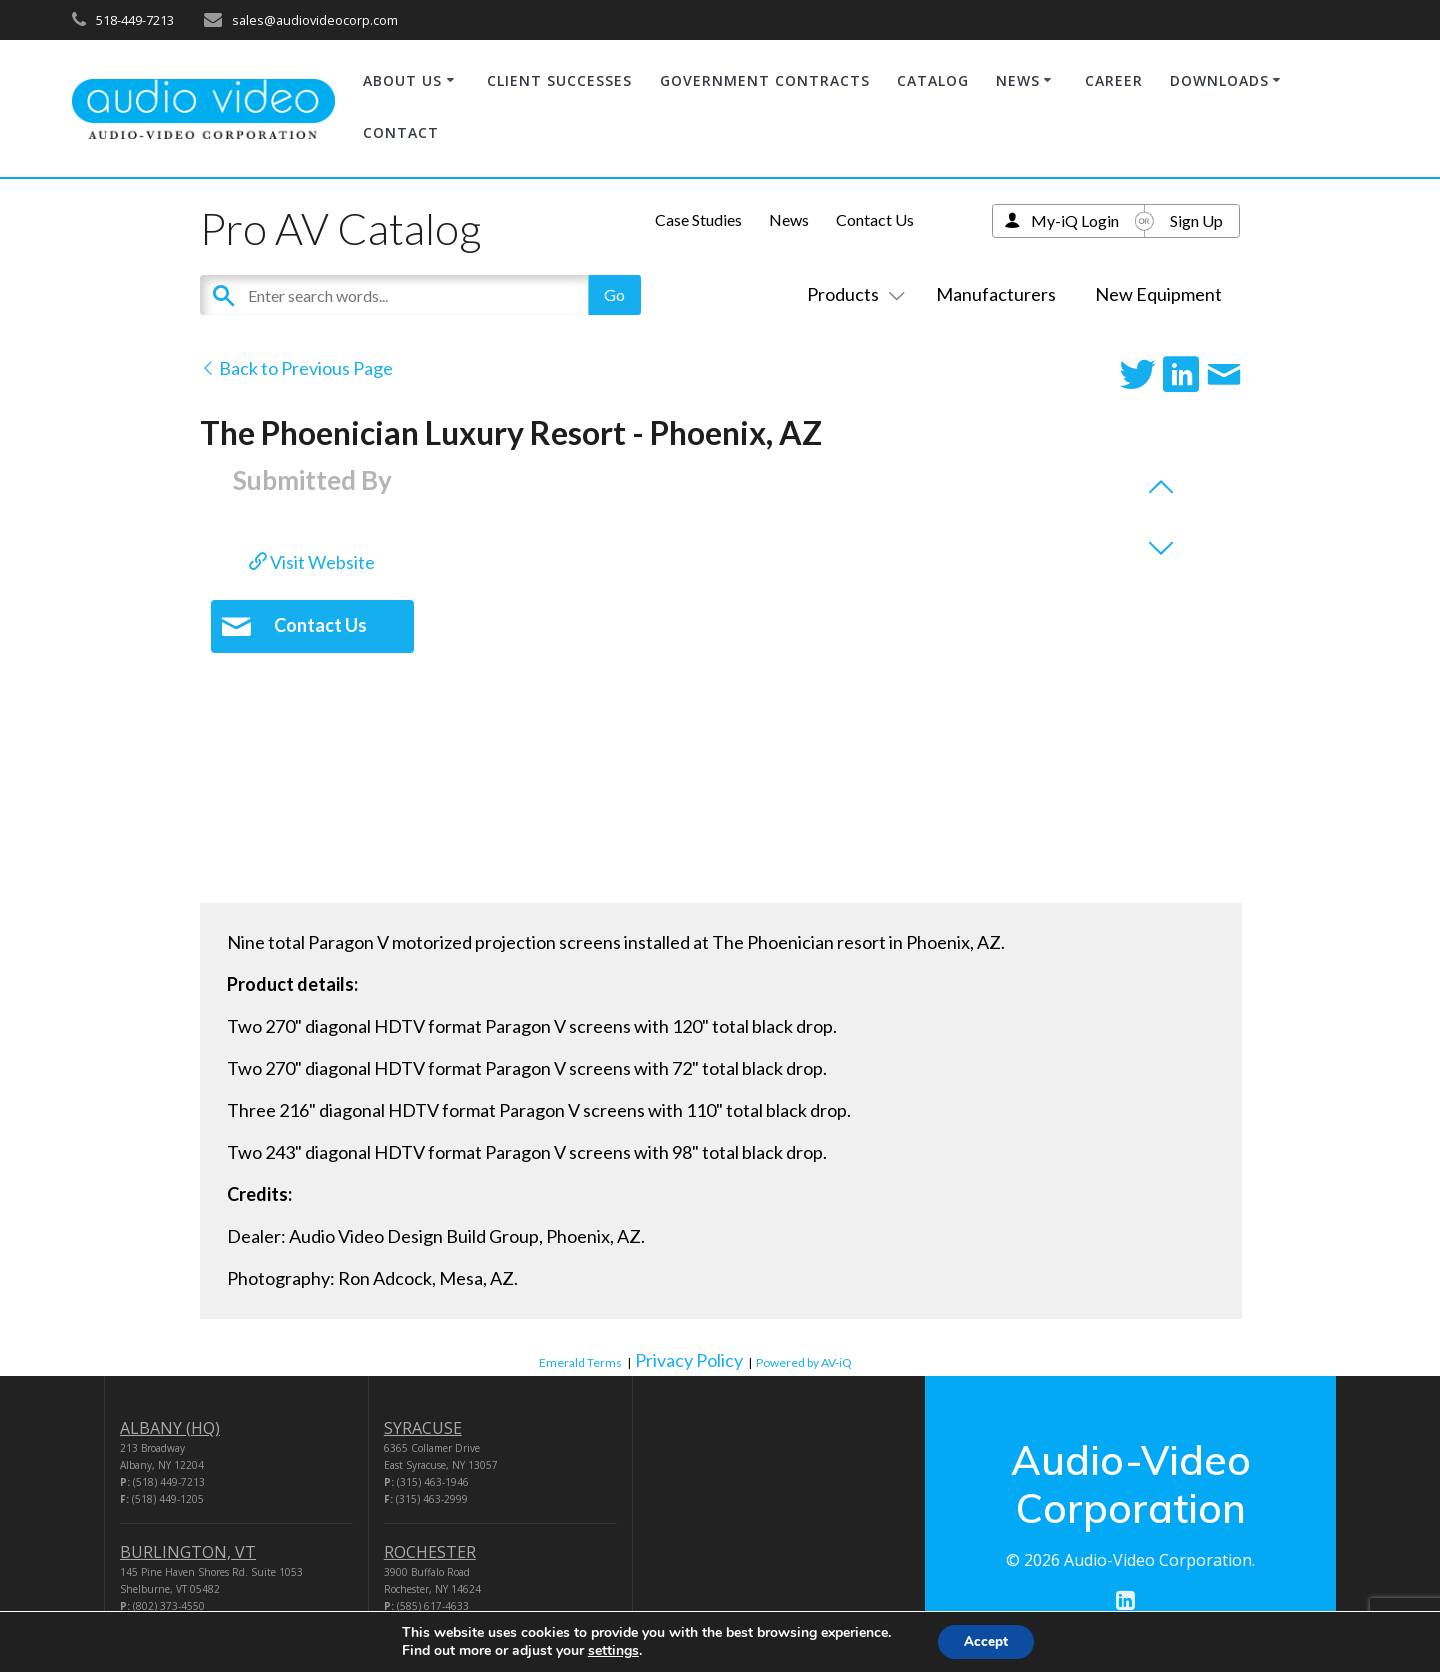 The width and height of the screenshot is (1440, 1672). I want to click on NEWS, so click(1018, 80).